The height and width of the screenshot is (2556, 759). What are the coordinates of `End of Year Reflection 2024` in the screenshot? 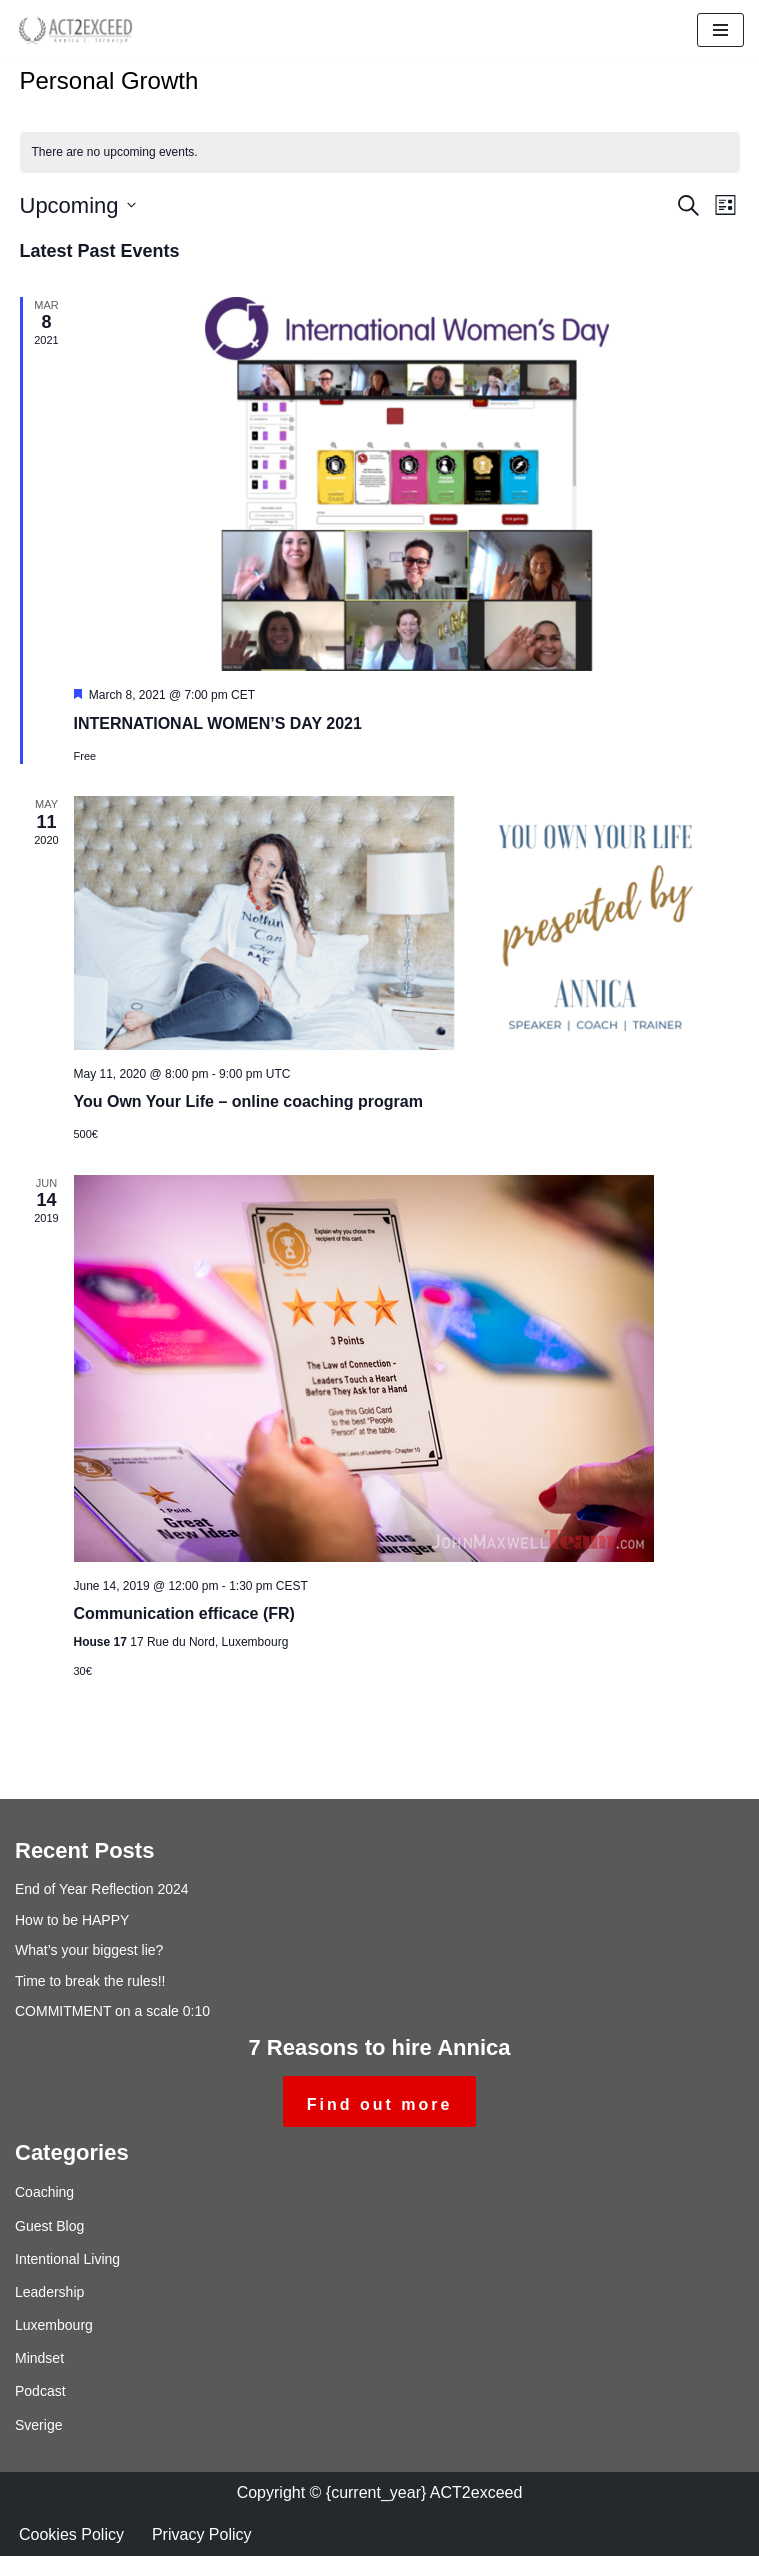 It's located at (102, 1889).